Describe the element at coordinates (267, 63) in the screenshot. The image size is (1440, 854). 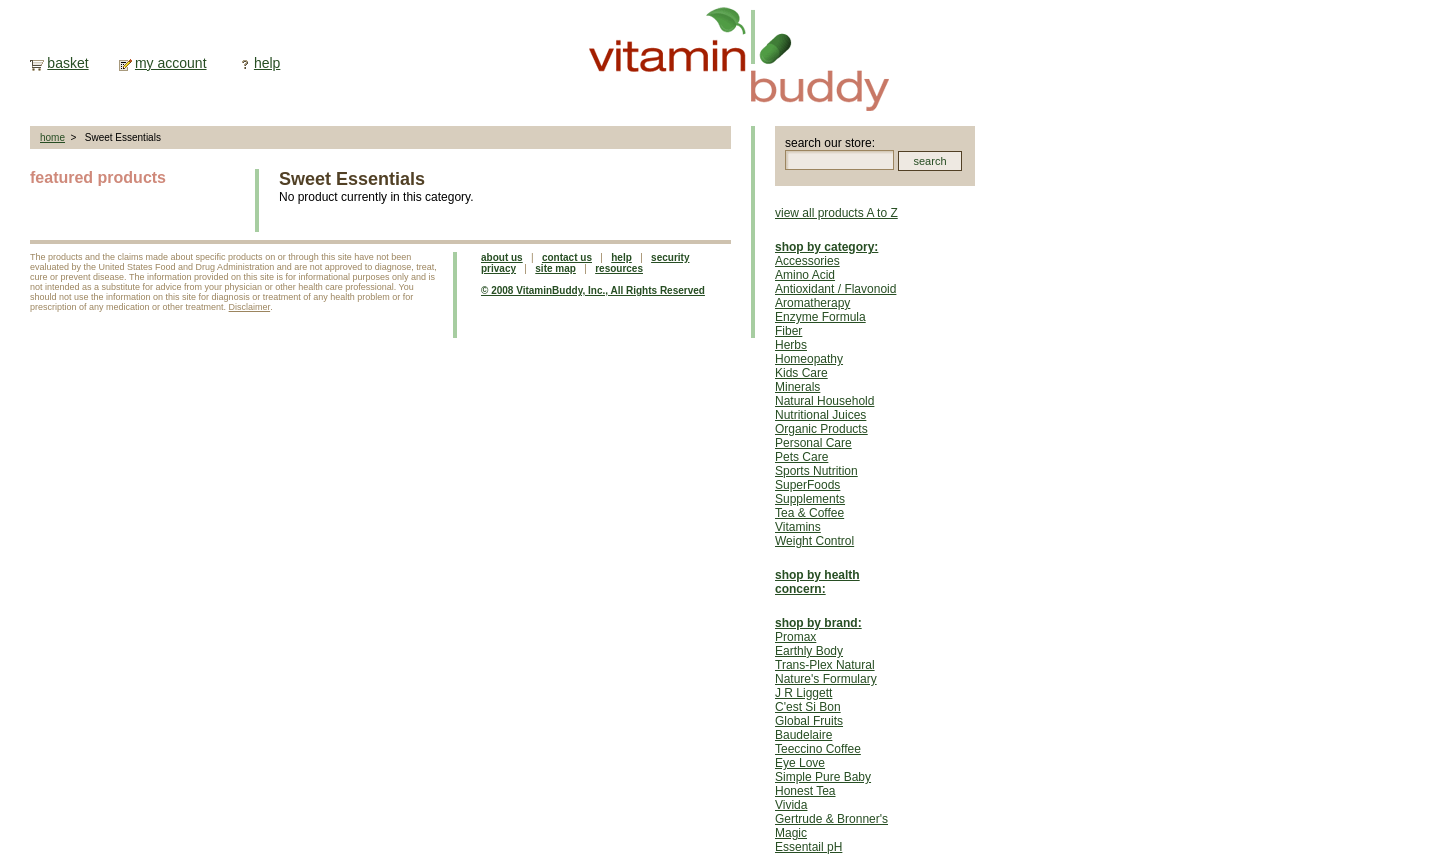
I see `help` at that location.